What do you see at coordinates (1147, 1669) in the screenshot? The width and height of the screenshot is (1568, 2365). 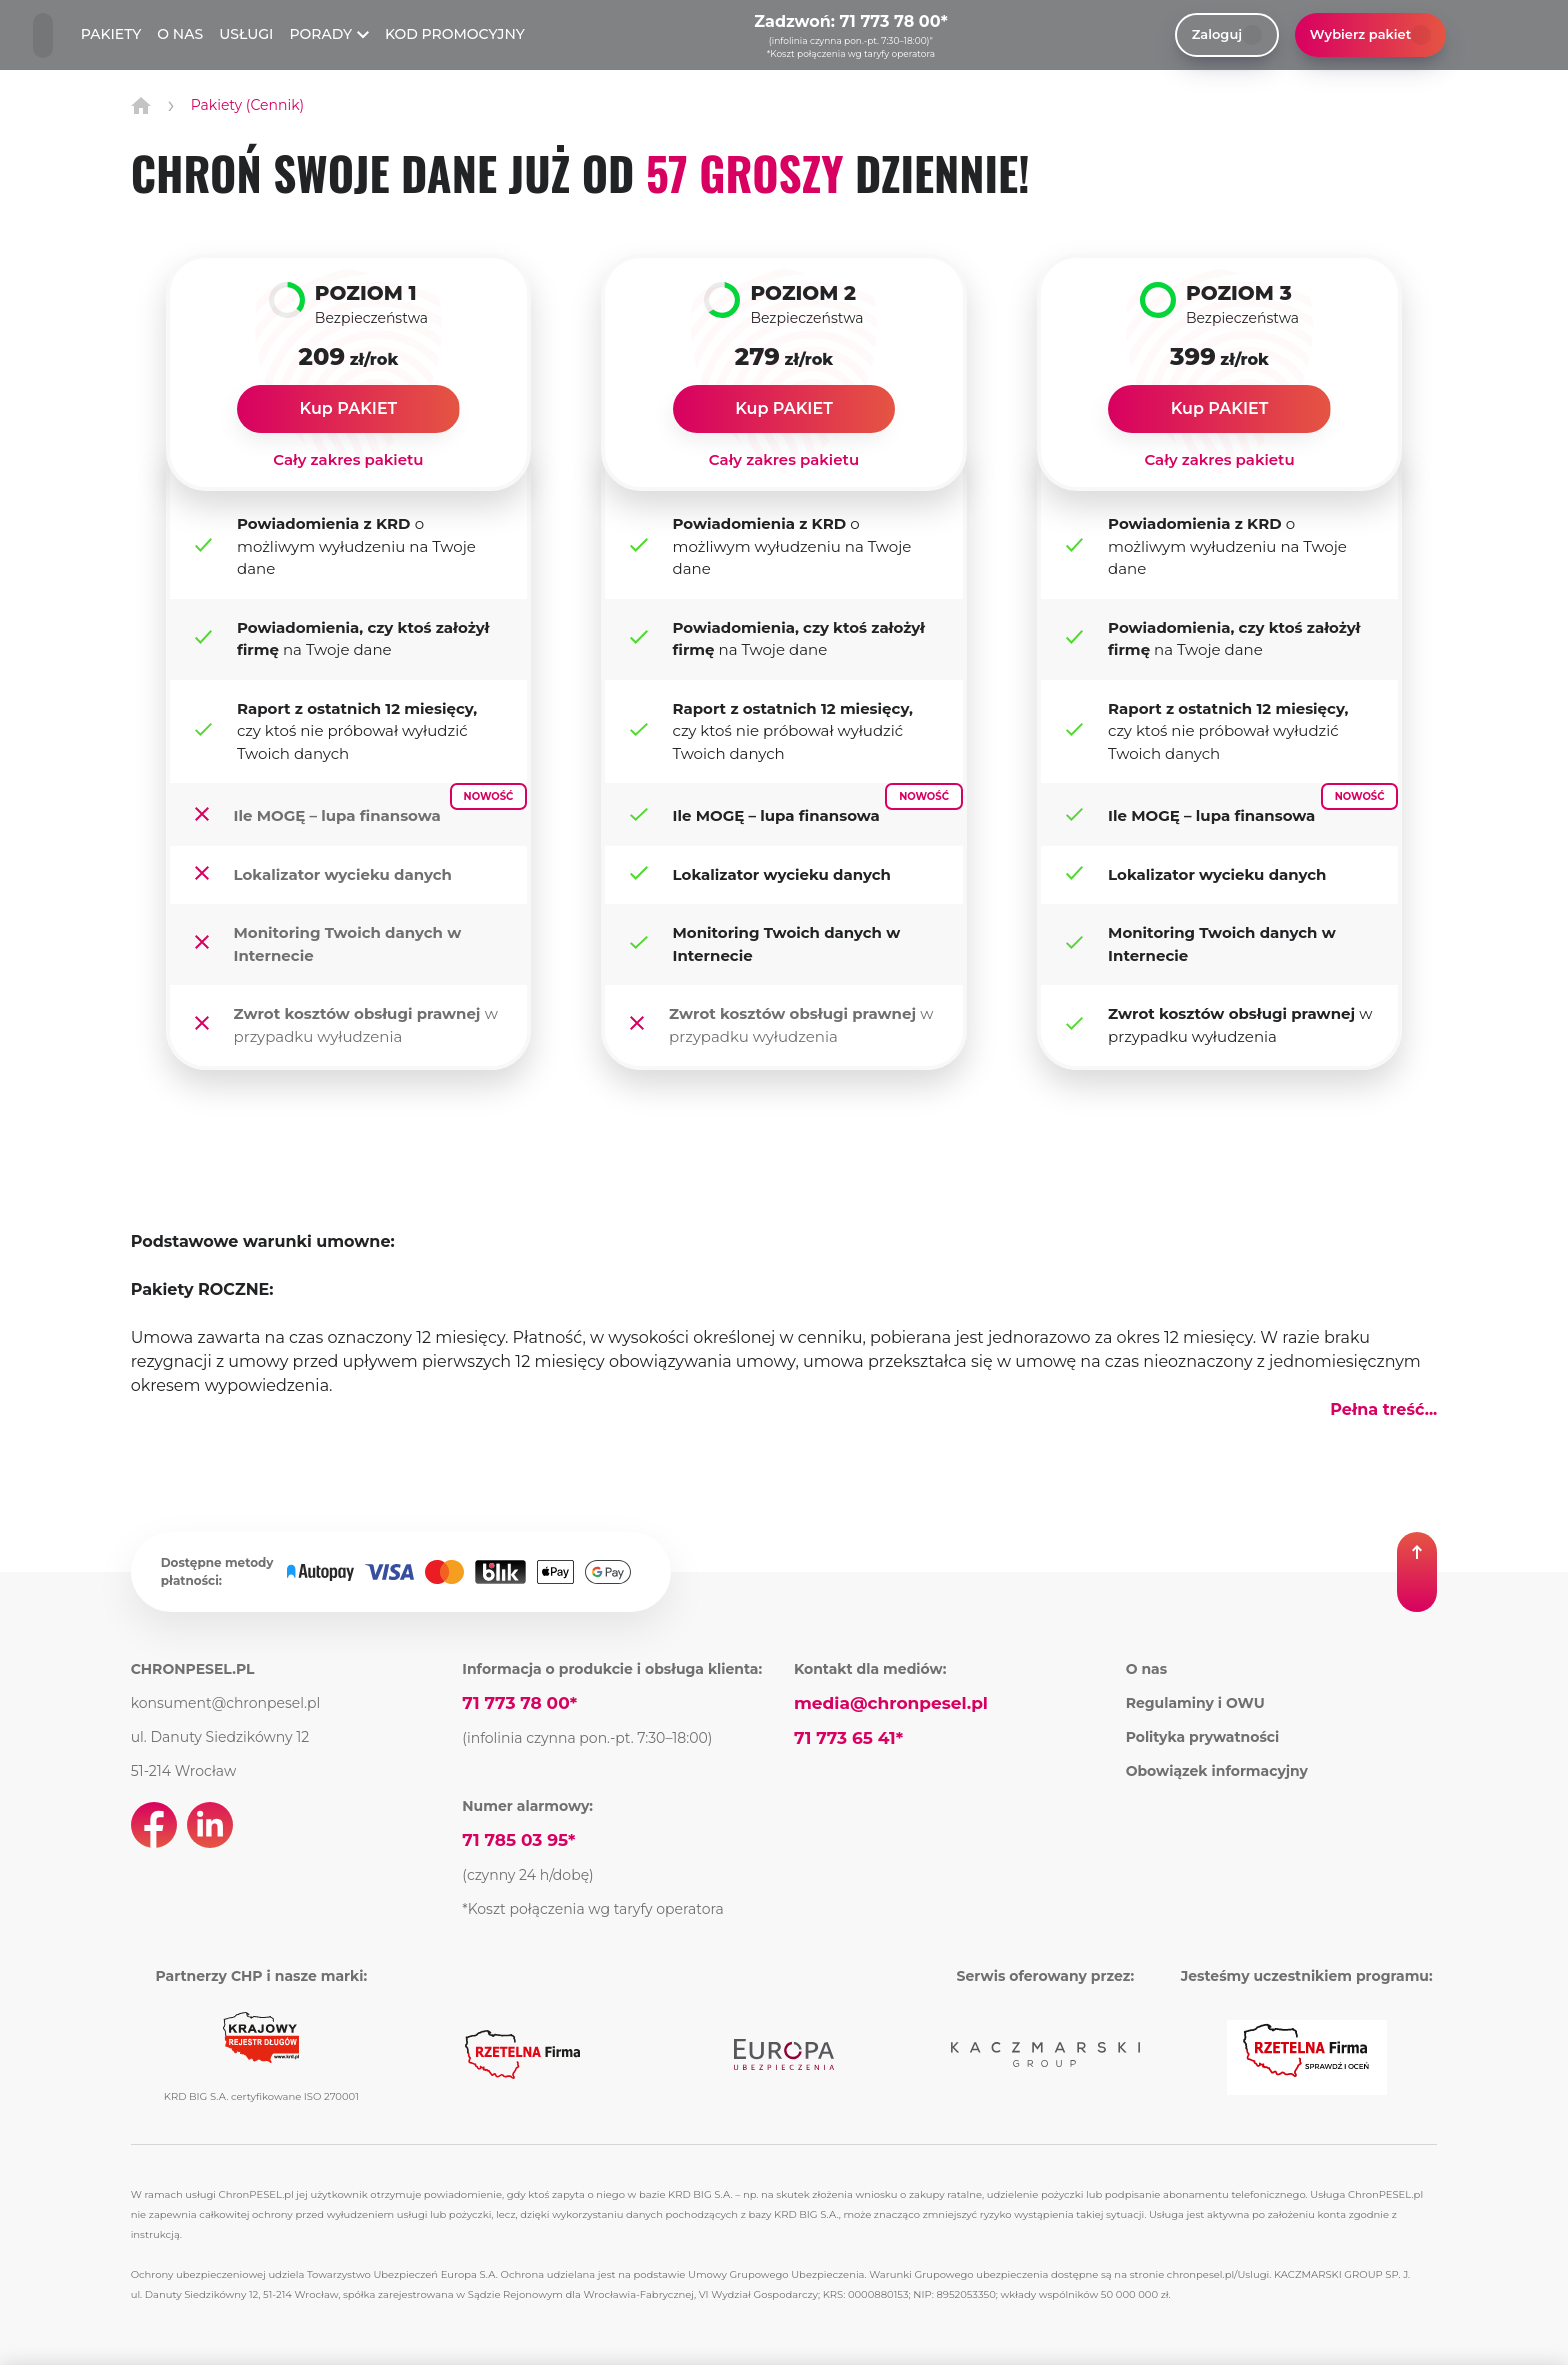 I see `O nas` at bounding box center [1147, 1669].